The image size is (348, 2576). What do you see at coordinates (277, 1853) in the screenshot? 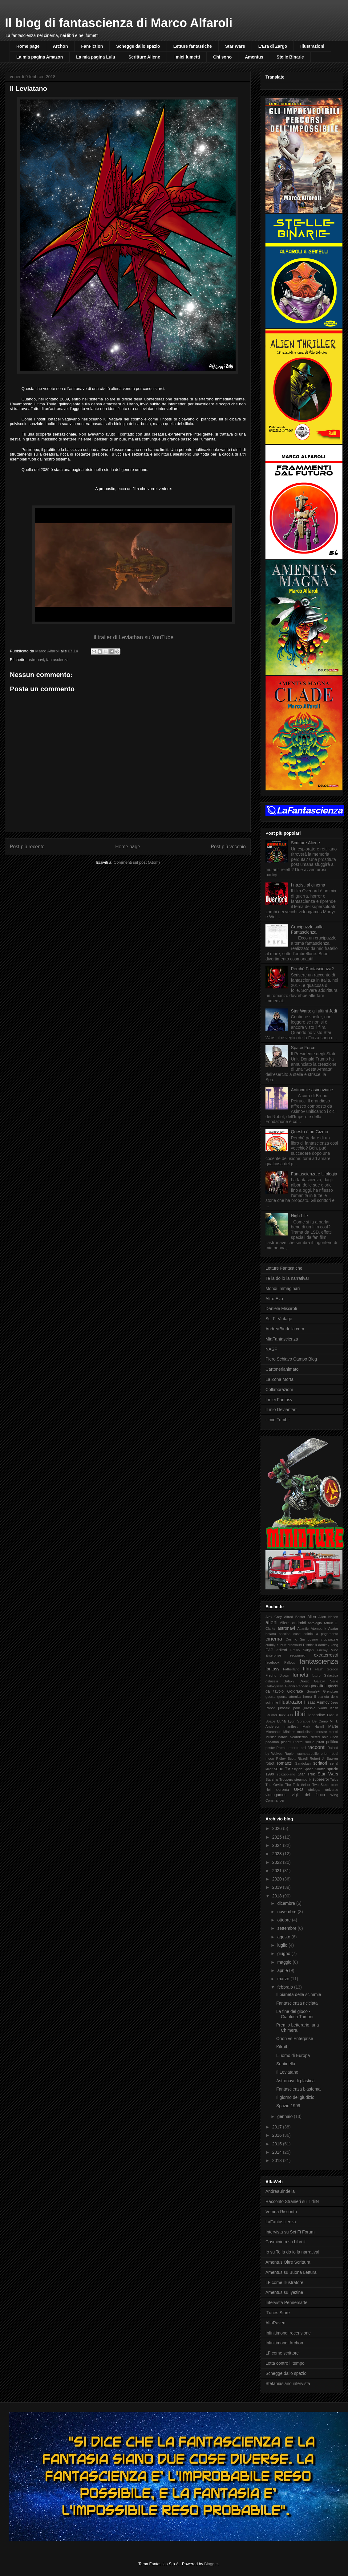
I see `2023` at bounding box center [277, 1853].